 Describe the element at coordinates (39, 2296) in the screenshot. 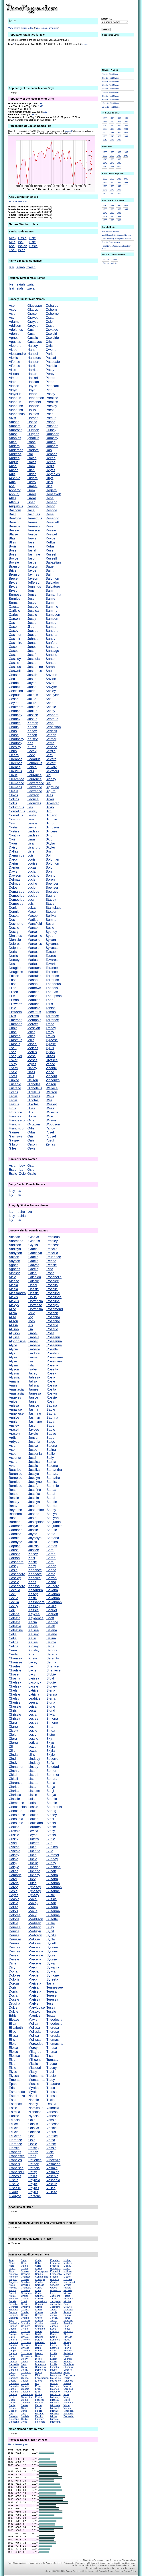

I see `Corinne` at that location.